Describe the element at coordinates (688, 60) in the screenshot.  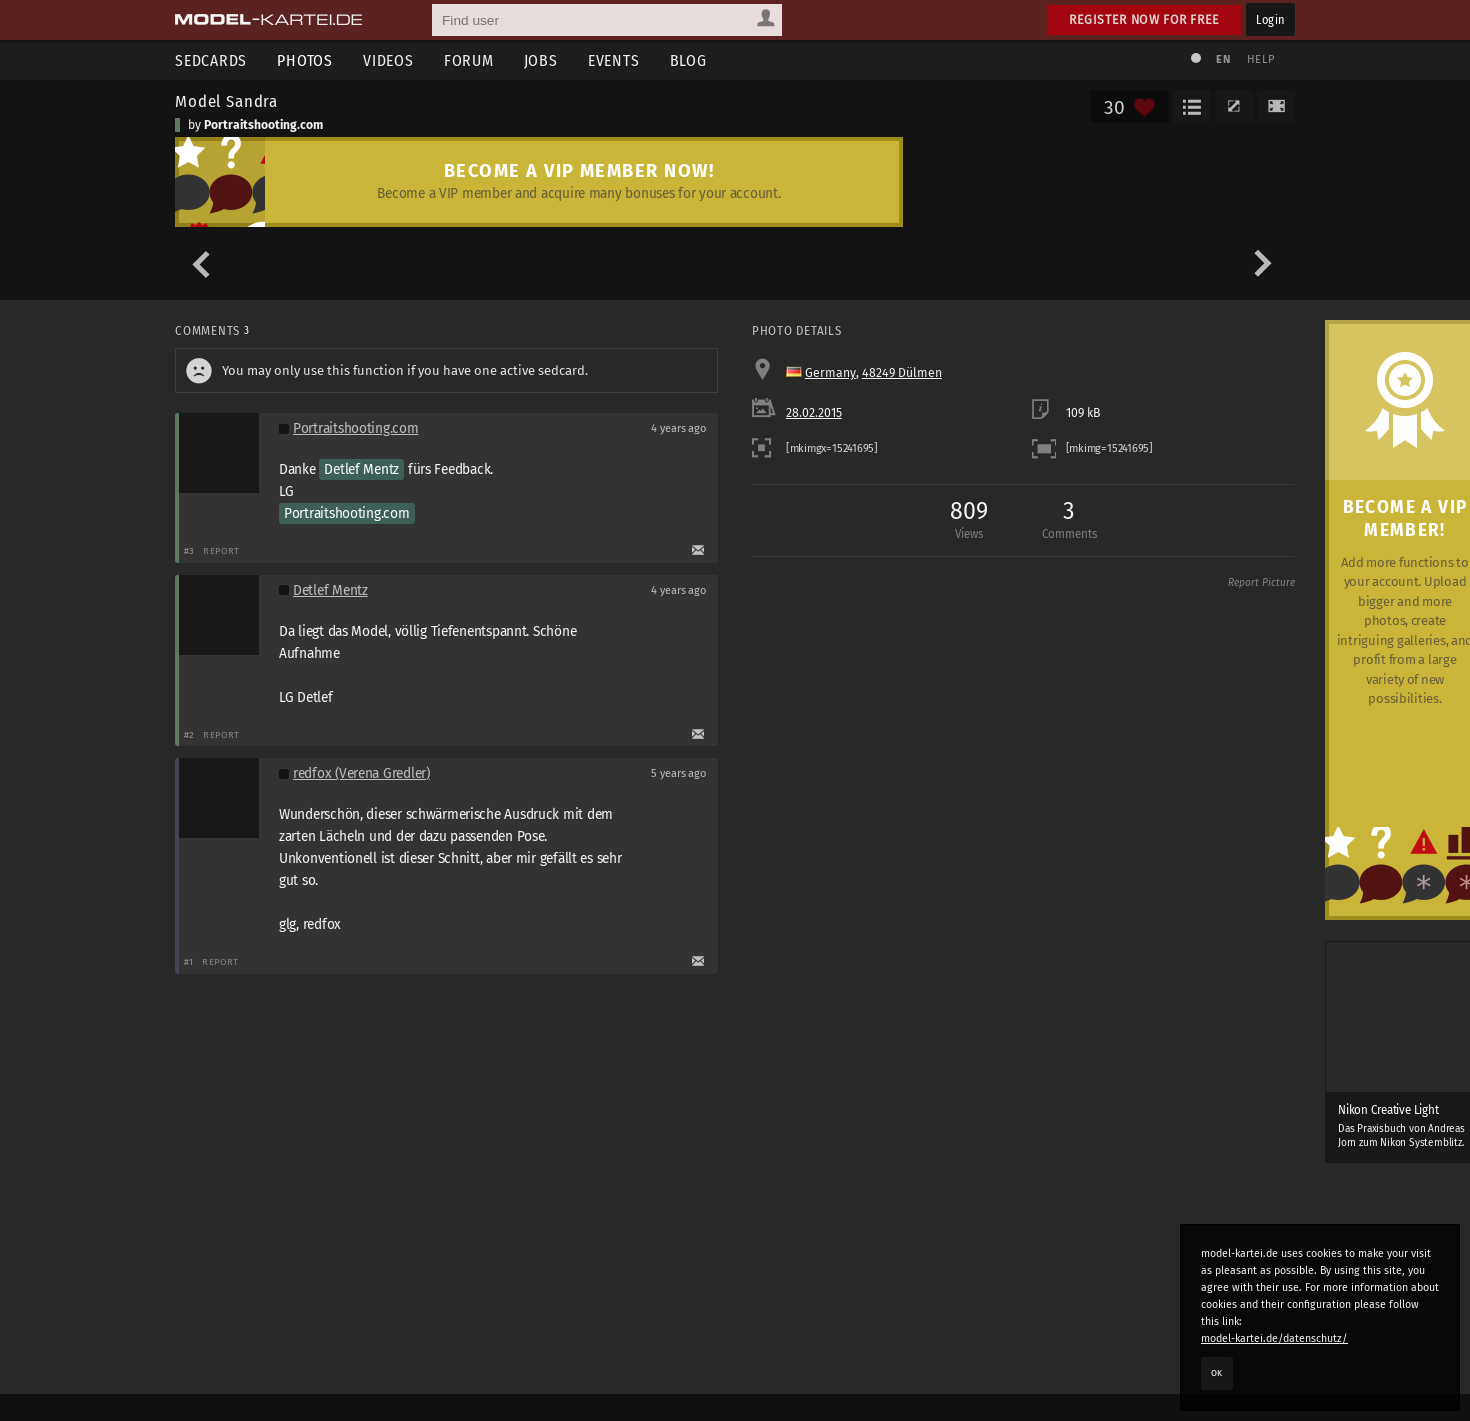
I see `Blog` at that location.